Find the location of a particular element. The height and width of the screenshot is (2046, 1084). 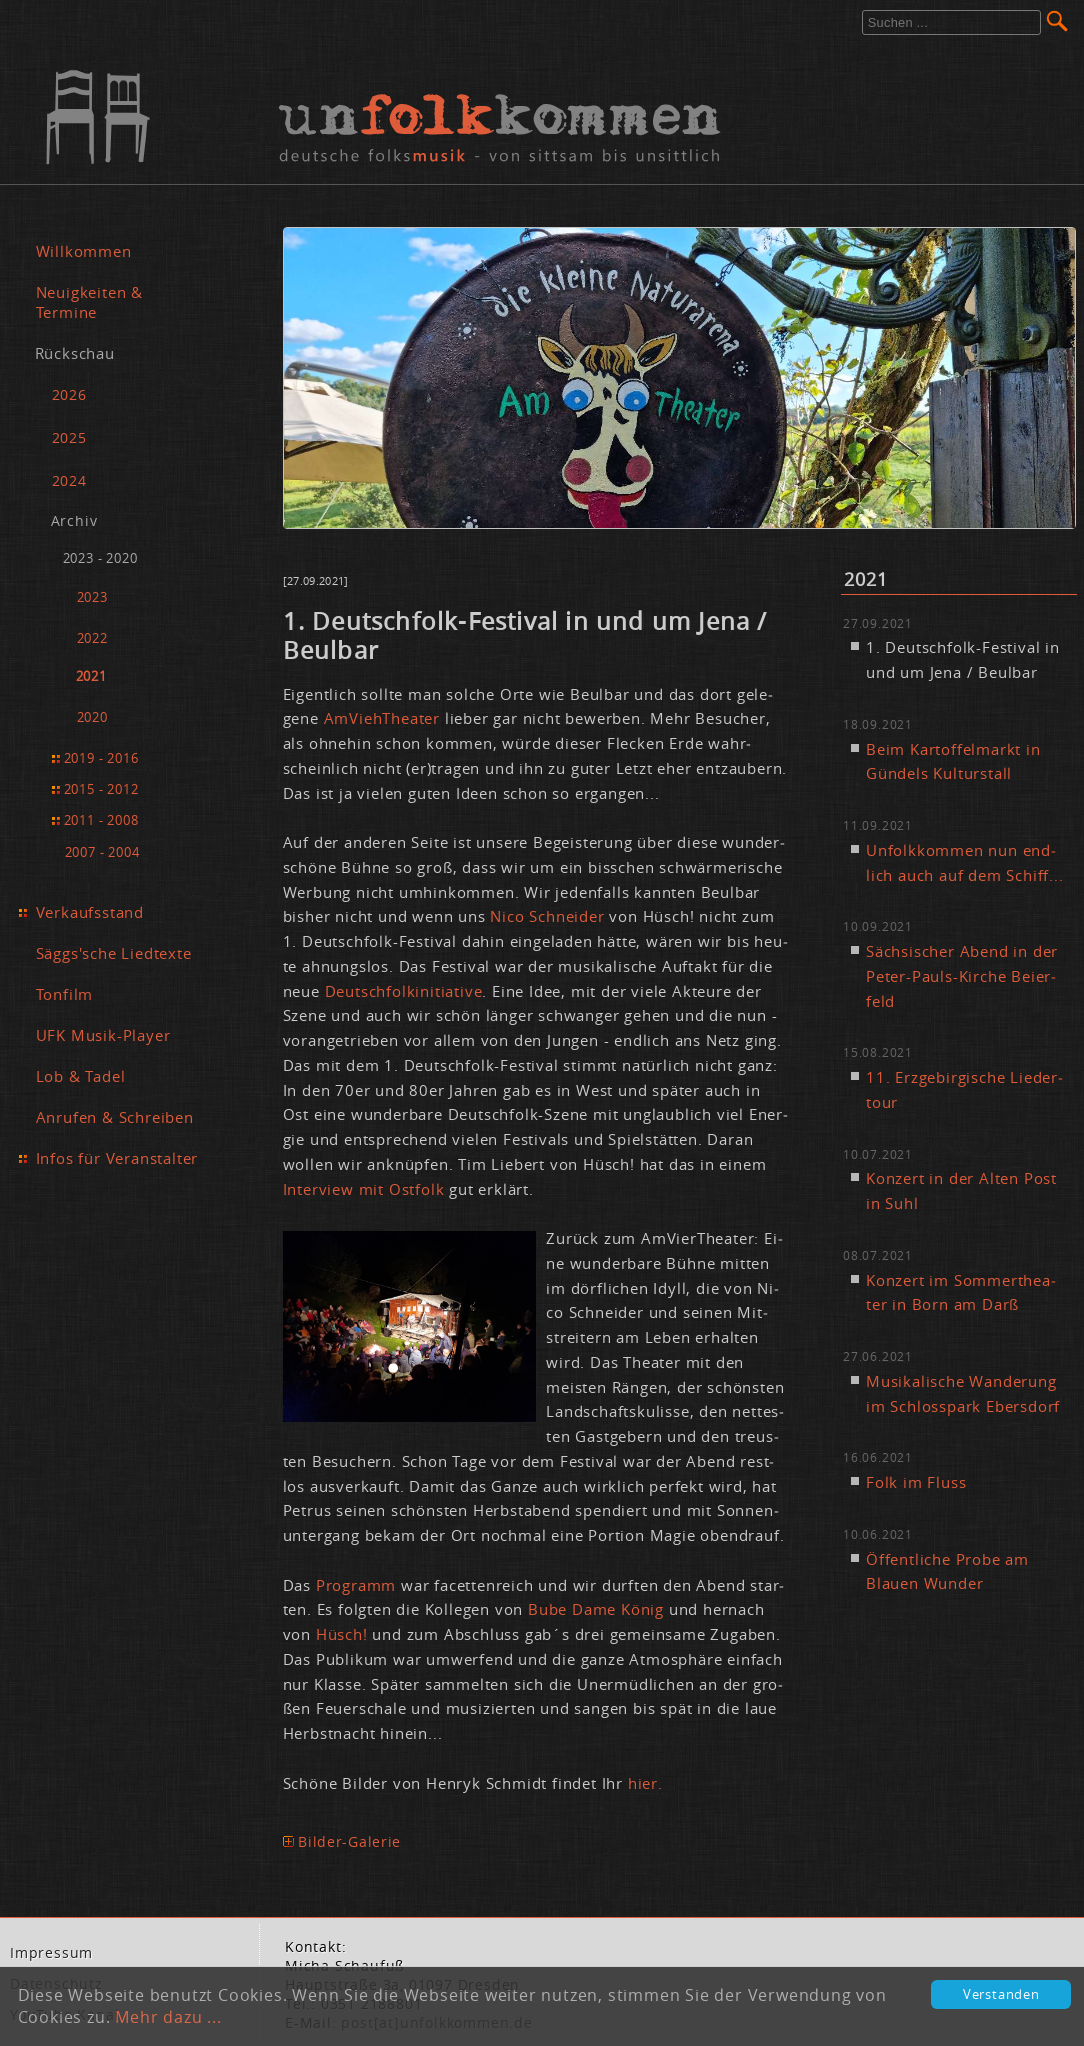

hier. is located at coordinates (645, 1783).